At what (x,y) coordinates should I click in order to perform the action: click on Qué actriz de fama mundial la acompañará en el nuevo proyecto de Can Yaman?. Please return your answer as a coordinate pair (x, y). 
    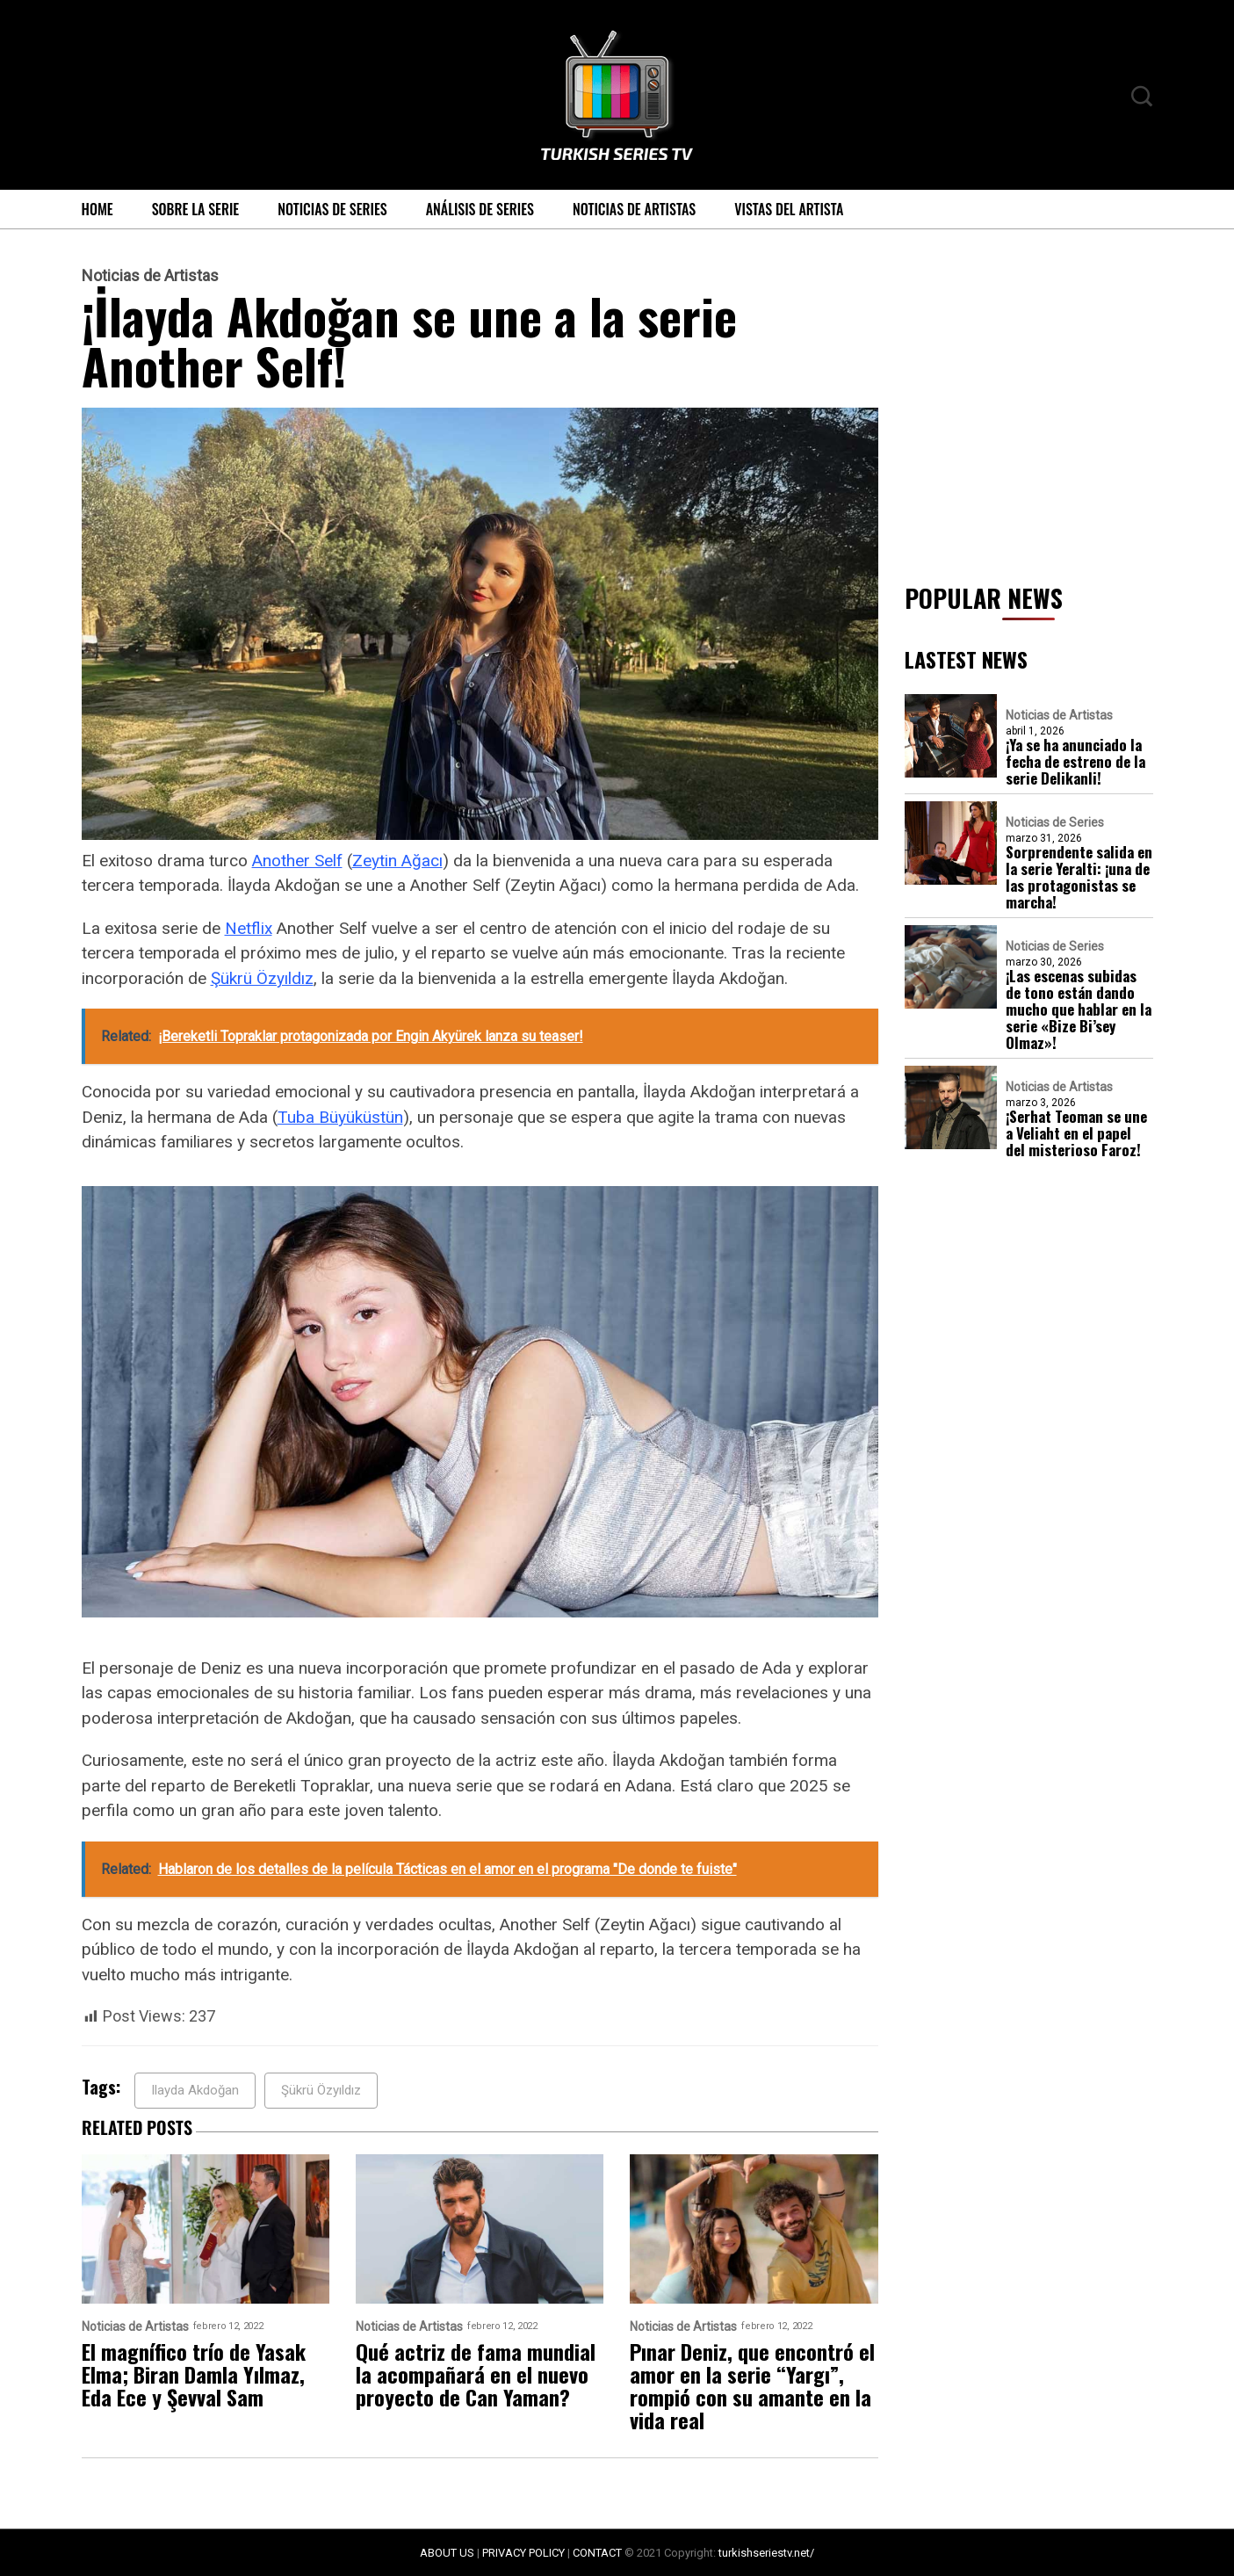
    Looking at the image, I should click on (475, 2374).